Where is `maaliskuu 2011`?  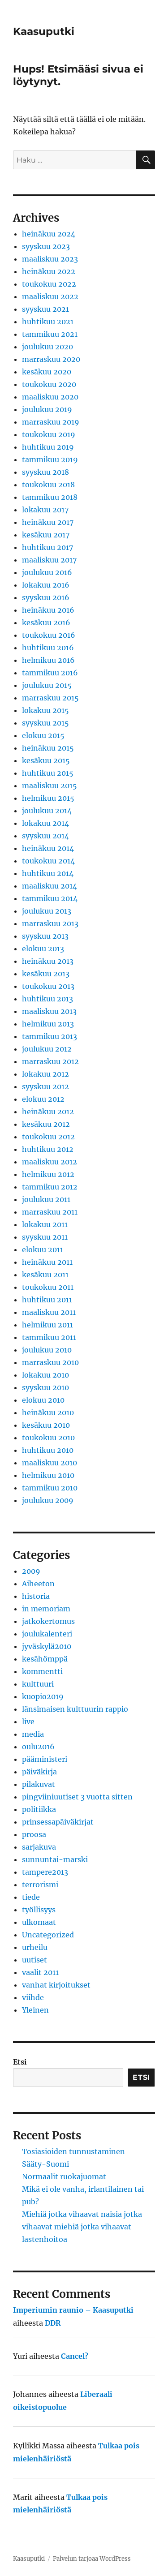 maaliskuu 2011 is located at coordinates (49, 1312).